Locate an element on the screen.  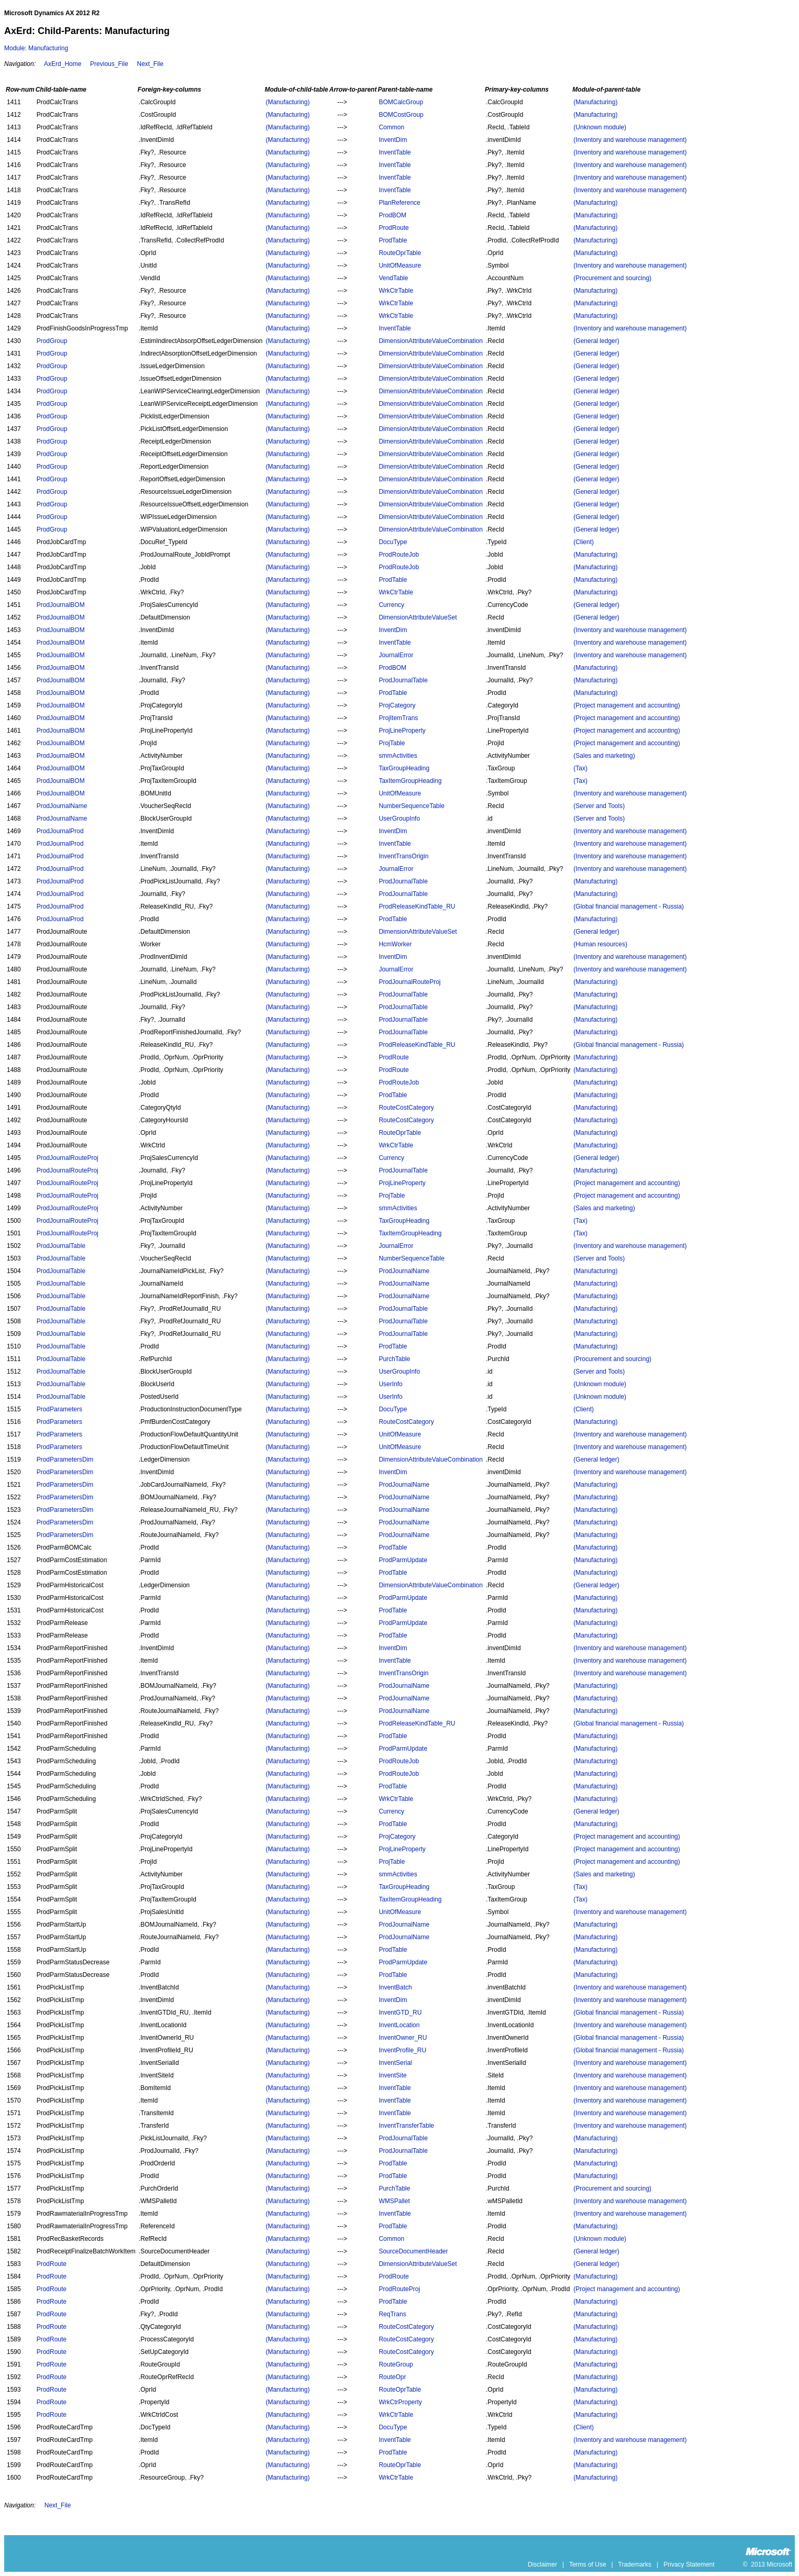
InventTable is located at coordinates (394, 152).